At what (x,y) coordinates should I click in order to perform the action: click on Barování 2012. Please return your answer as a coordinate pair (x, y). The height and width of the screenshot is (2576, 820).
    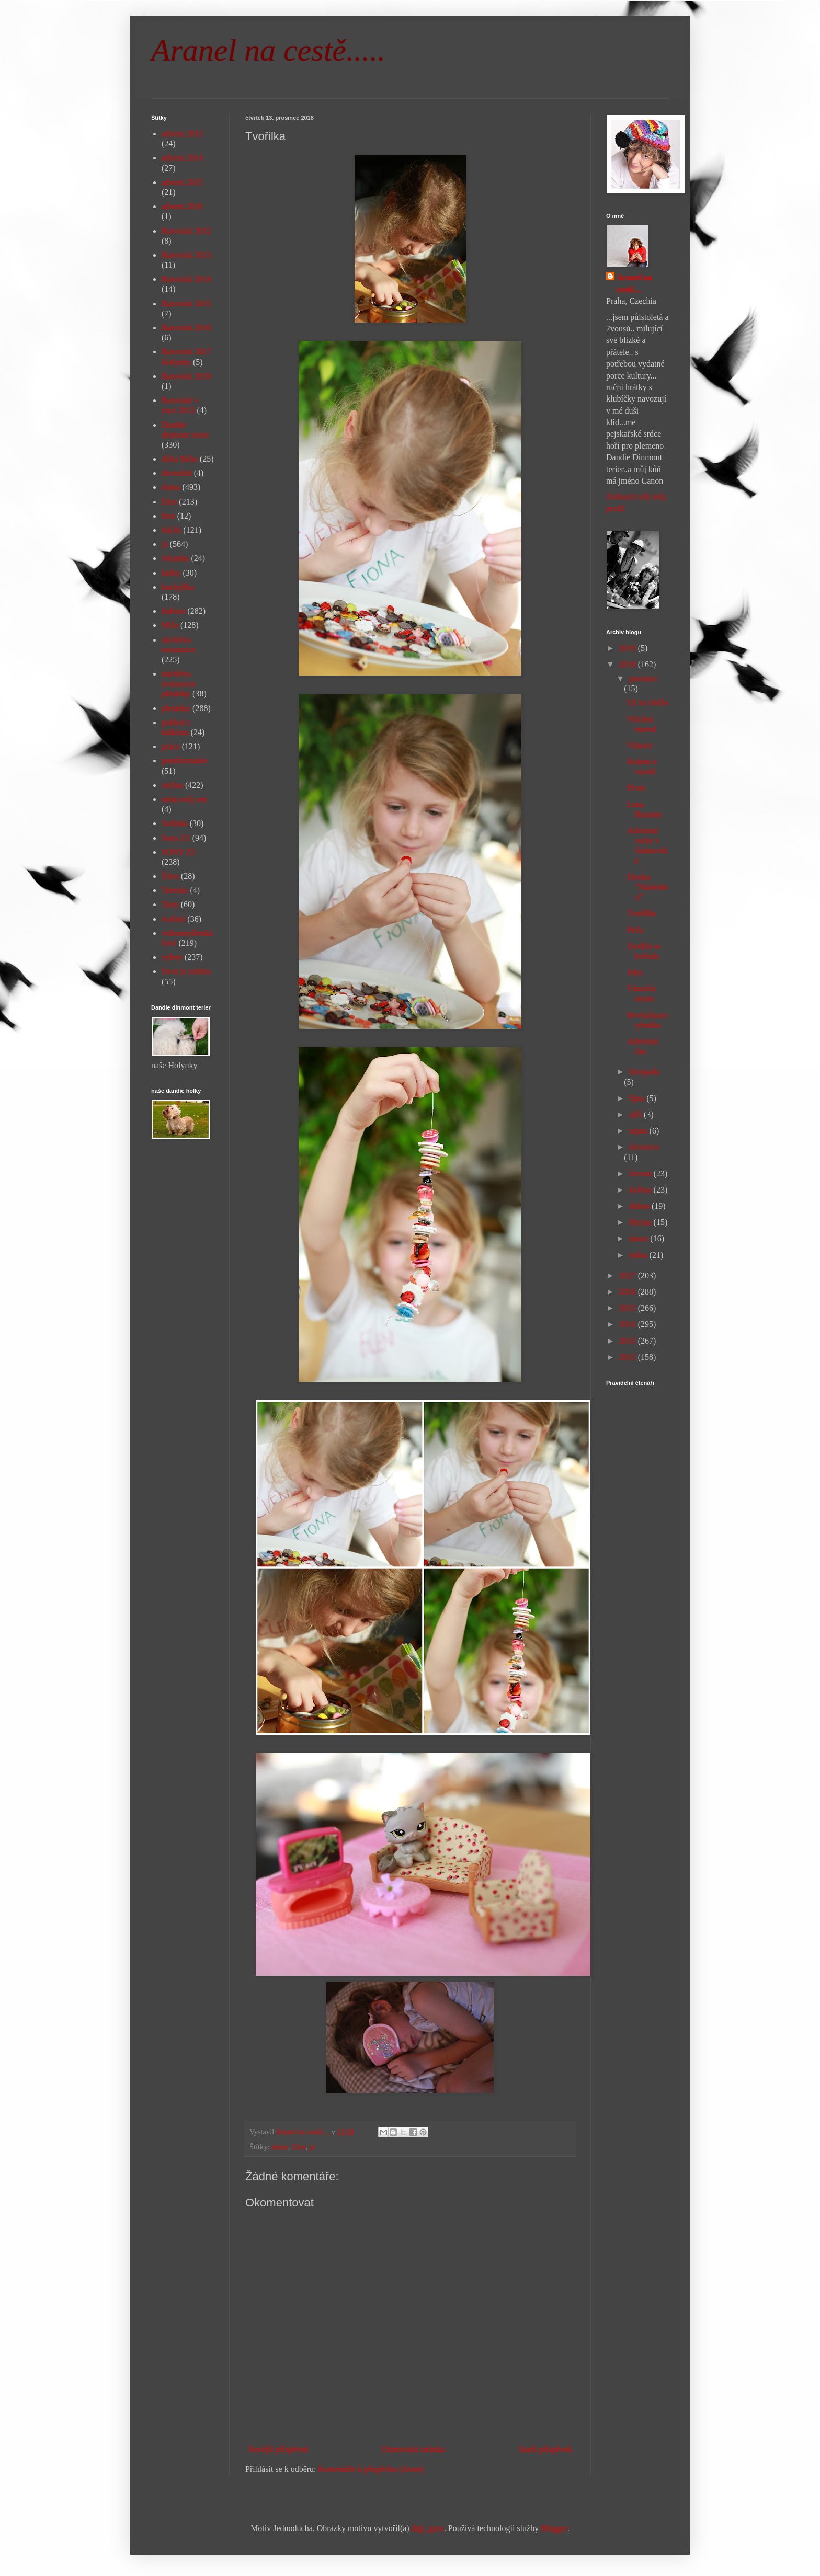
    Looking at the image, I should click on (186, 230).